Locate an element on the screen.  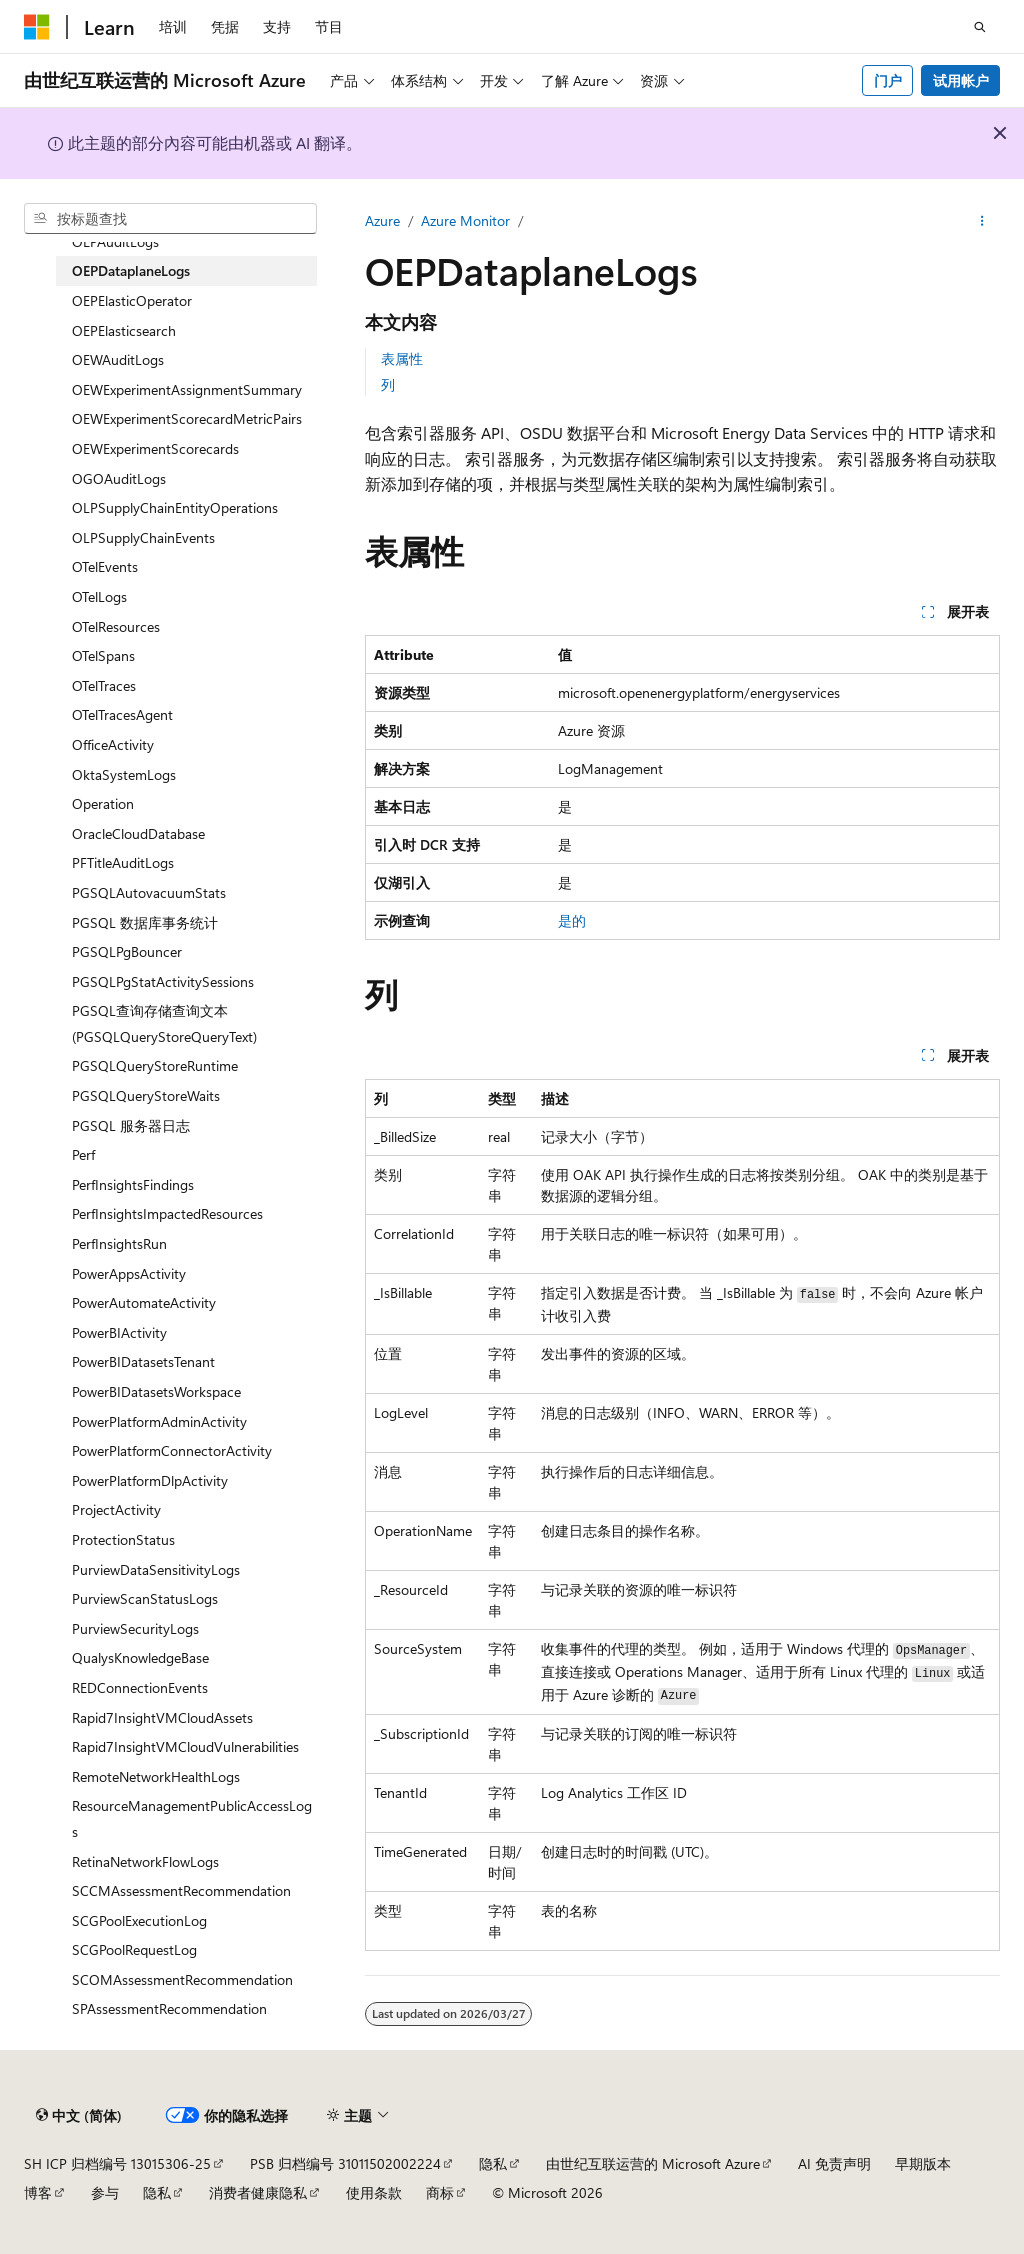
OktaSystemLogs [treeitem] is located at coordinates (124, 774).